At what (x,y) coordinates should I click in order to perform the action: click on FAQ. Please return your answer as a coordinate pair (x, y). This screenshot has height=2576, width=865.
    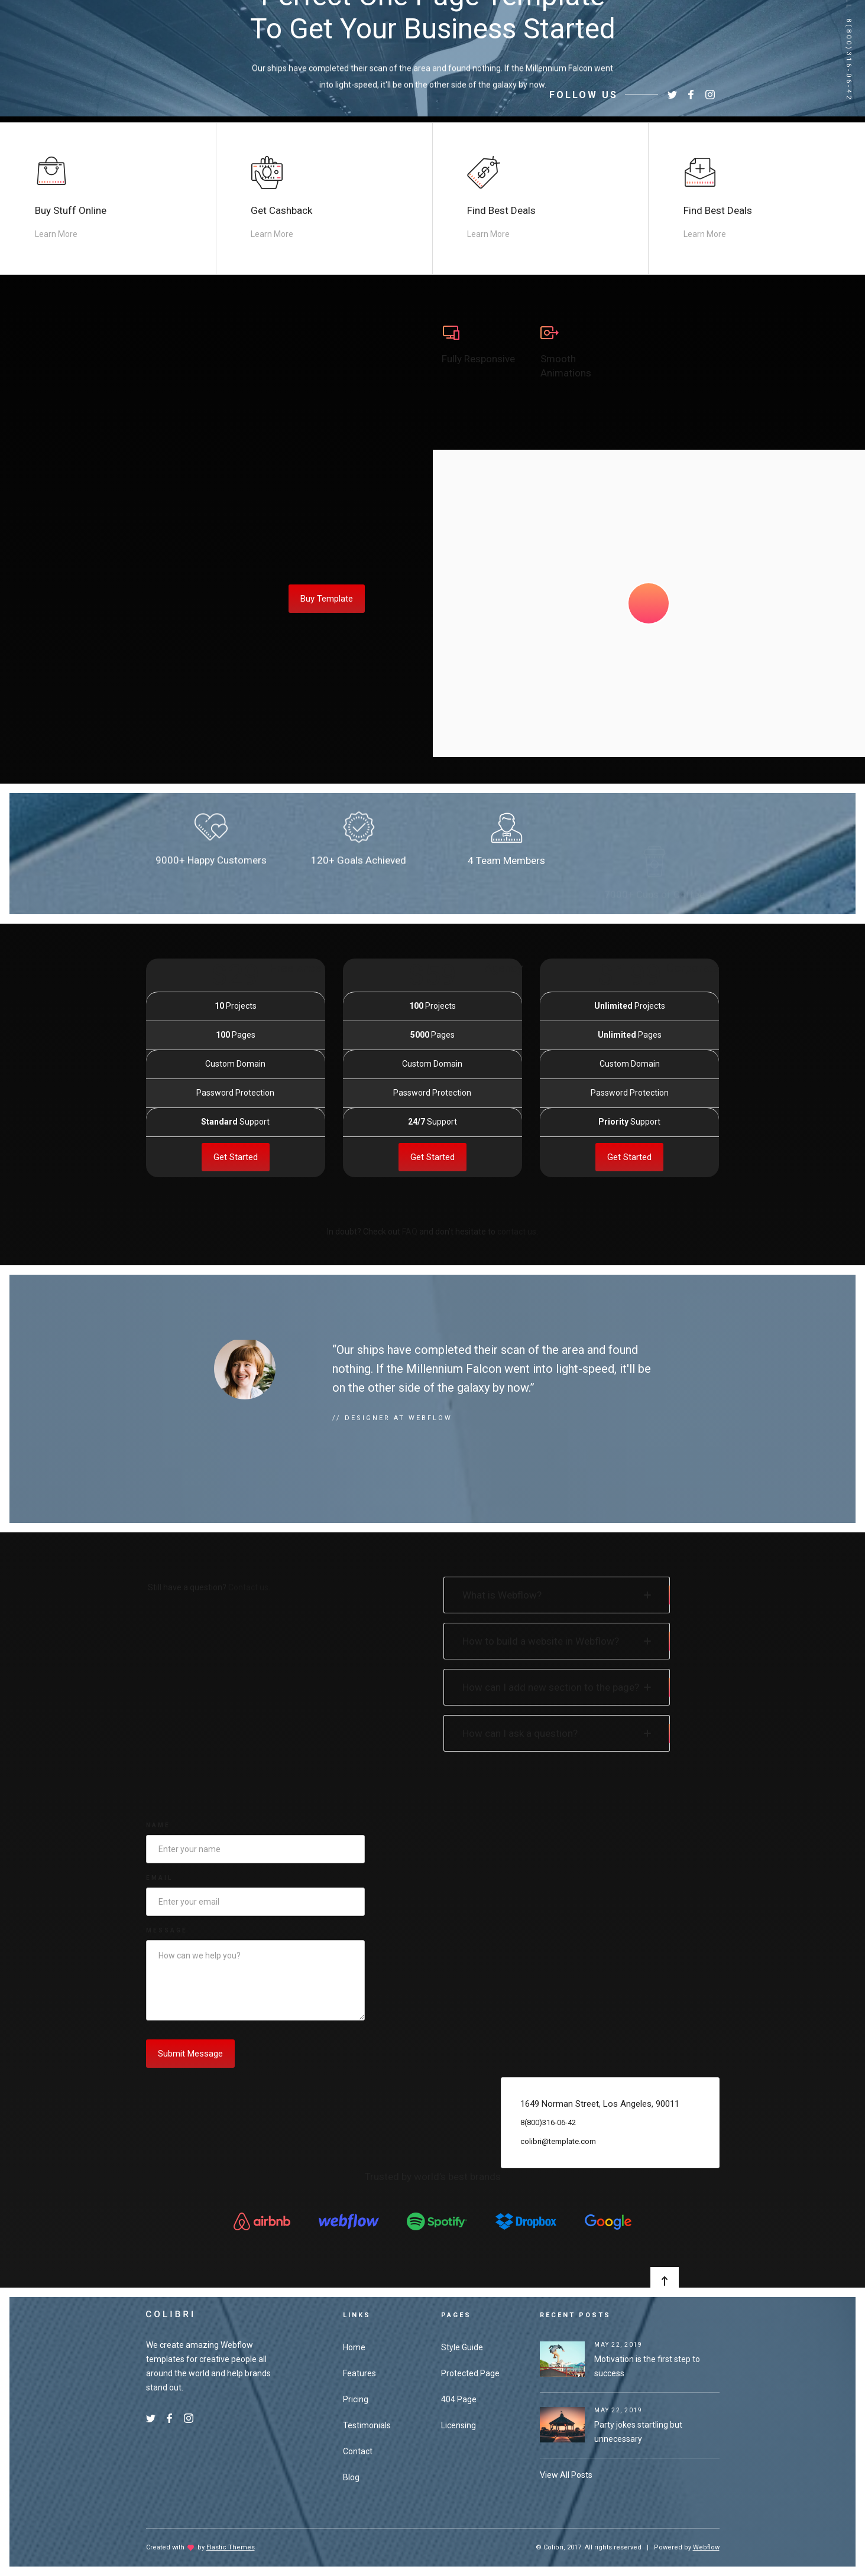
    Looking at the image, I should click on (409, 1231).